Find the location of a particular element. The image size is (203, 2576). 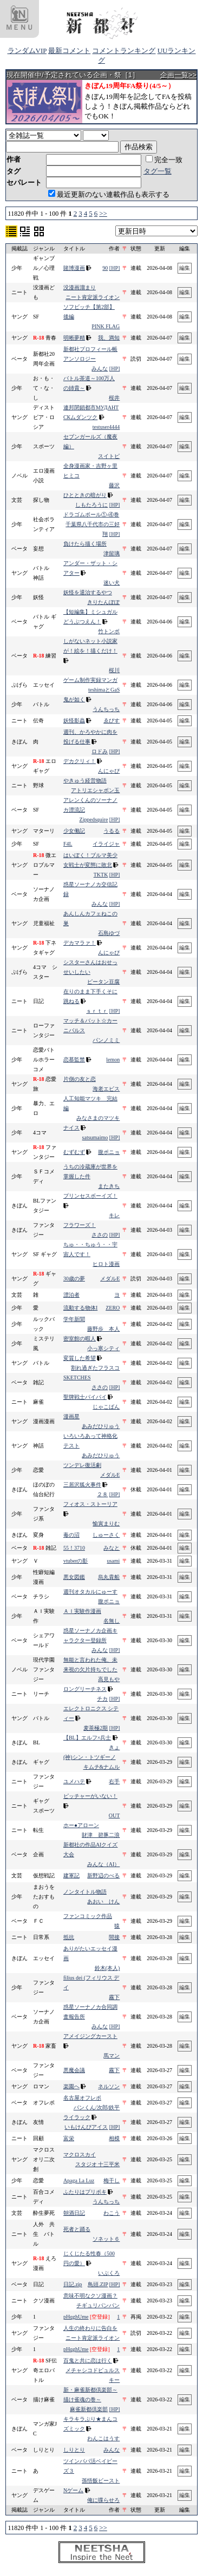

んにゃぴ is located at coordinates (109, 771).